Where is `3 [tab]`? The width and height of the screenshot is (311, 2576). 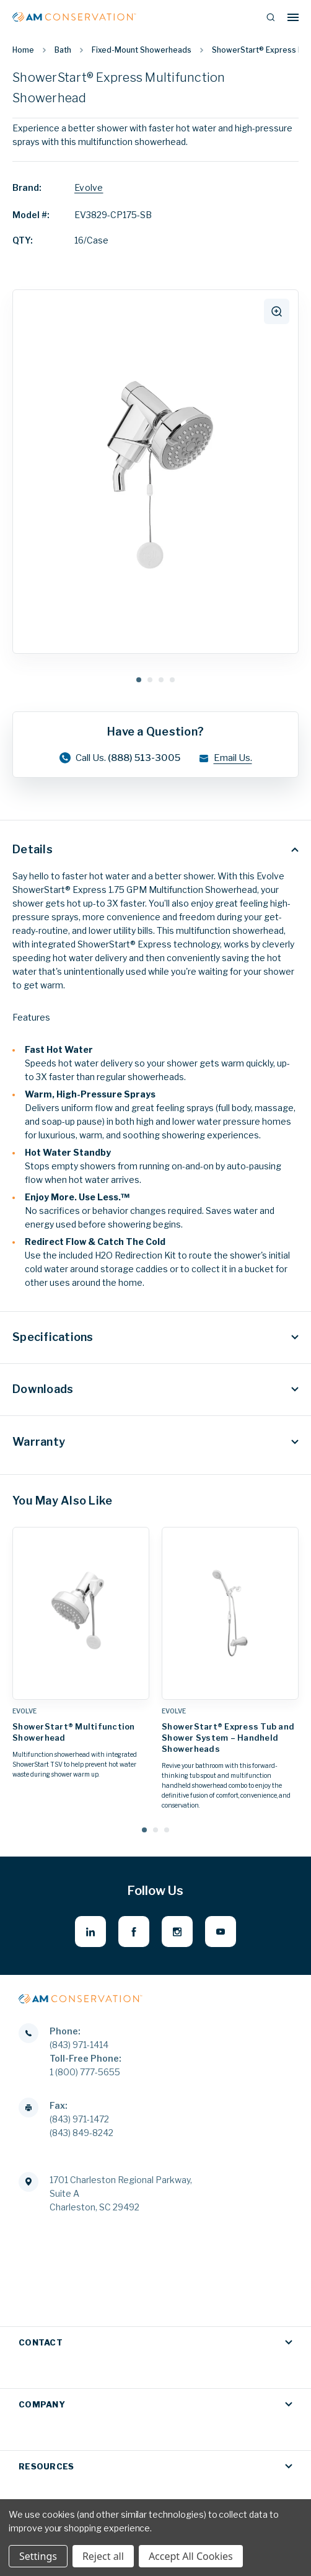
3 [tab] is located at coordinates (161, 679).